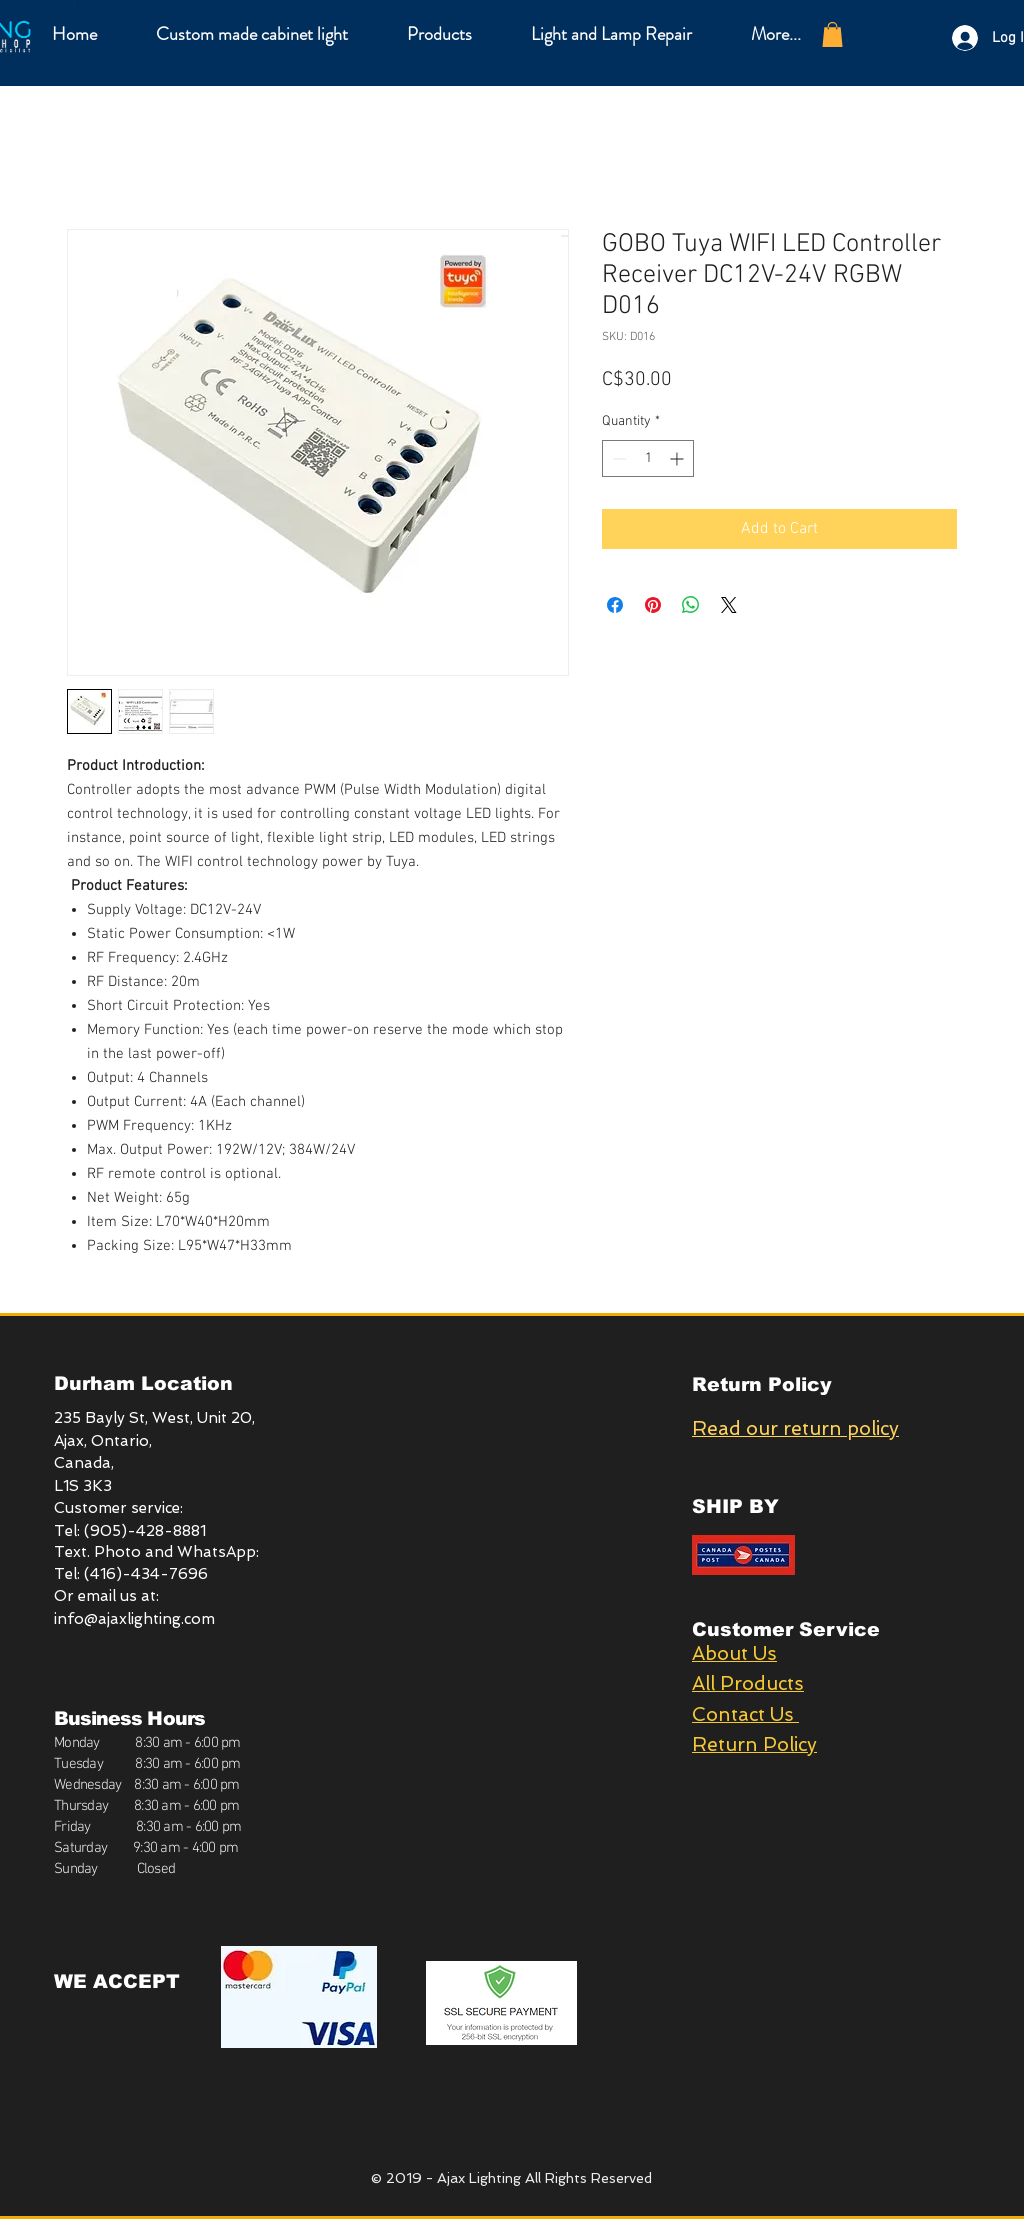  What do you see at coordinates (678, 458) in the screenshot?
I see `[Increment]` at bounding box center [678, 458].